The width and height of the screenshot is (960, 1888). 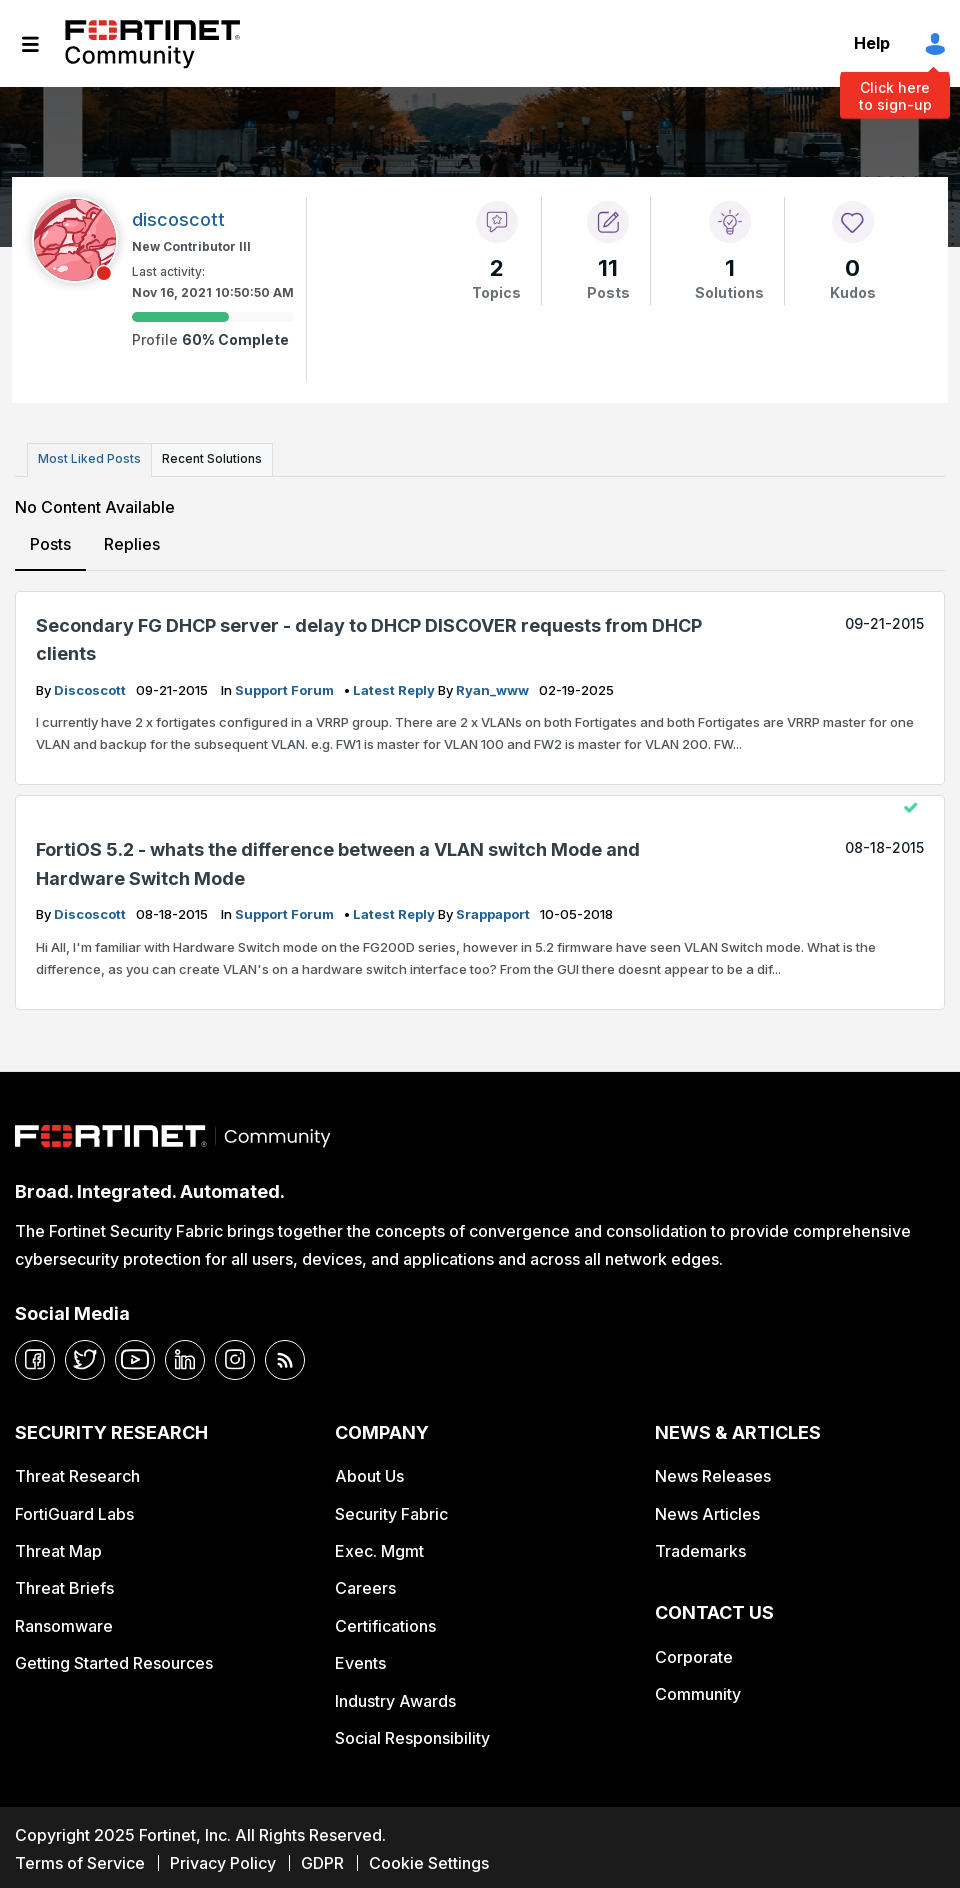 What do you see at coordinates (494, 909) in the screenshot?
I see `srappaport` at bounding box center [494, 909].